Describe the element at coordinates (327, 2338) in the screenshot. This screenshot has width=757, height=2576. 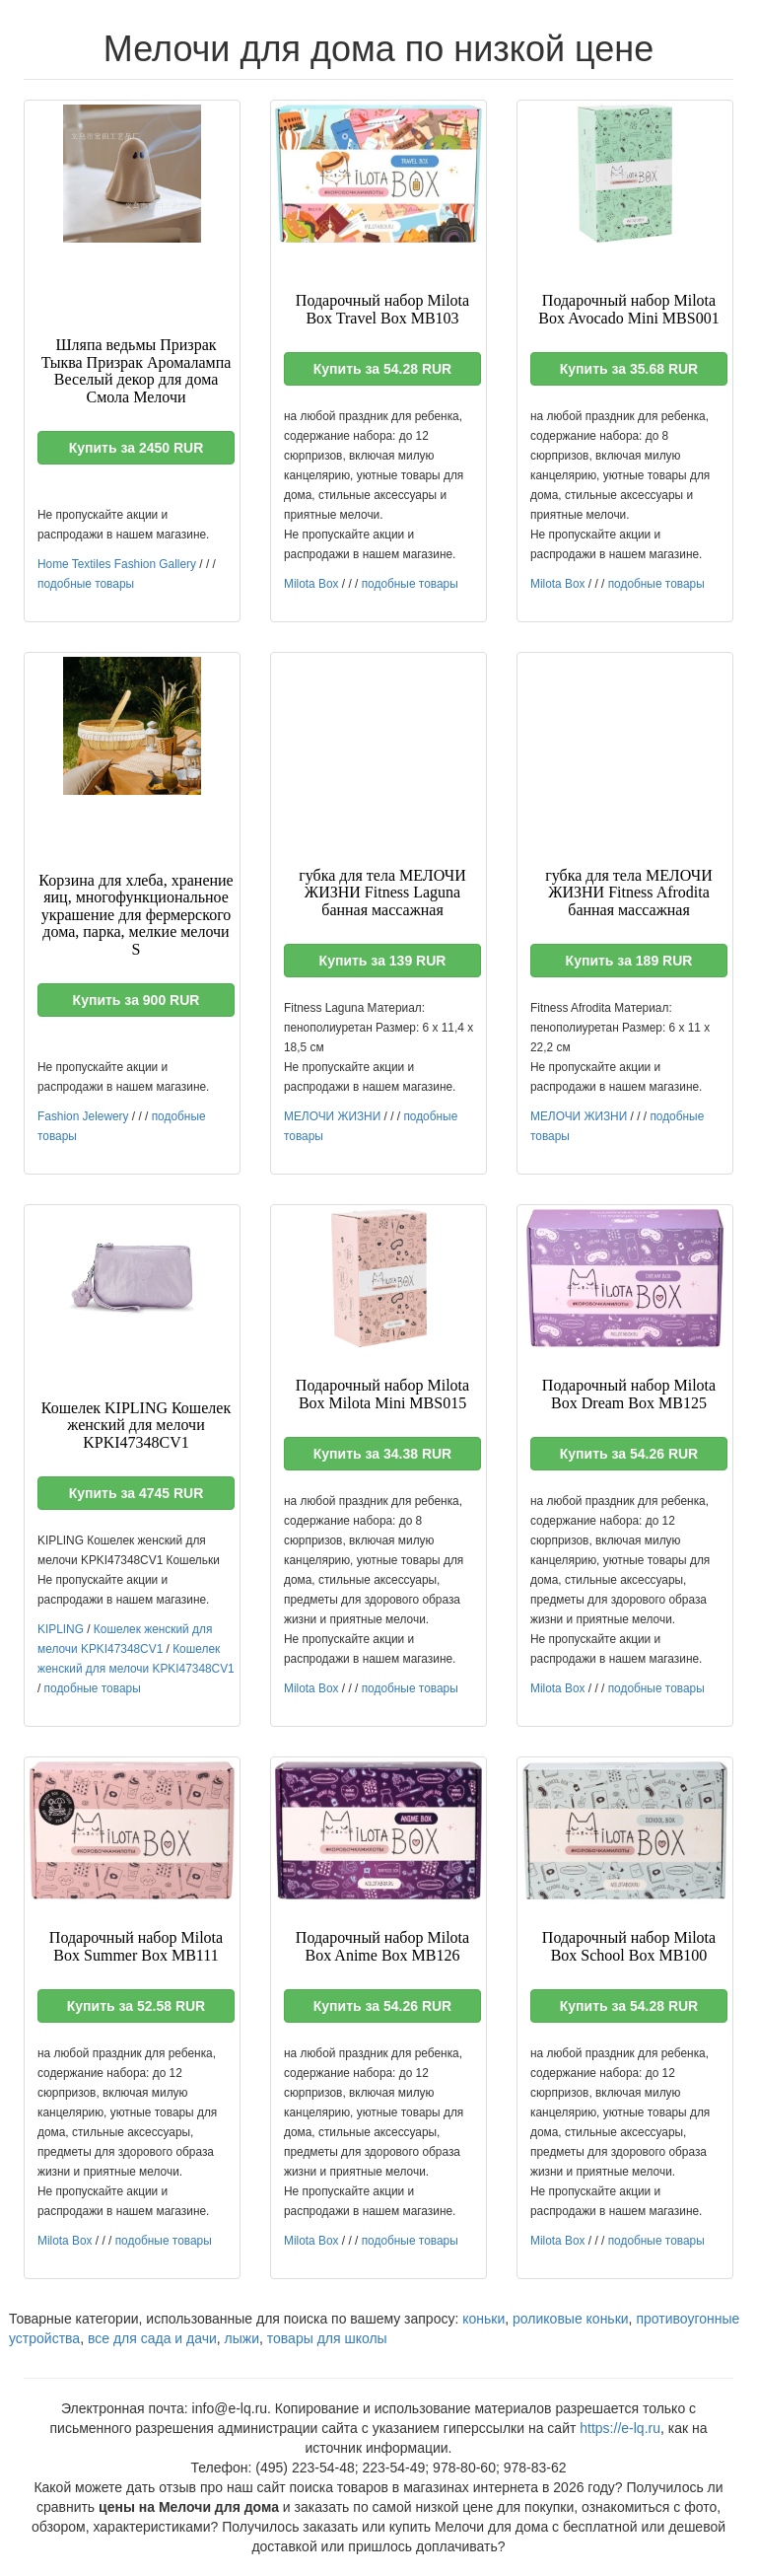
I see `товары для школы` at that location.